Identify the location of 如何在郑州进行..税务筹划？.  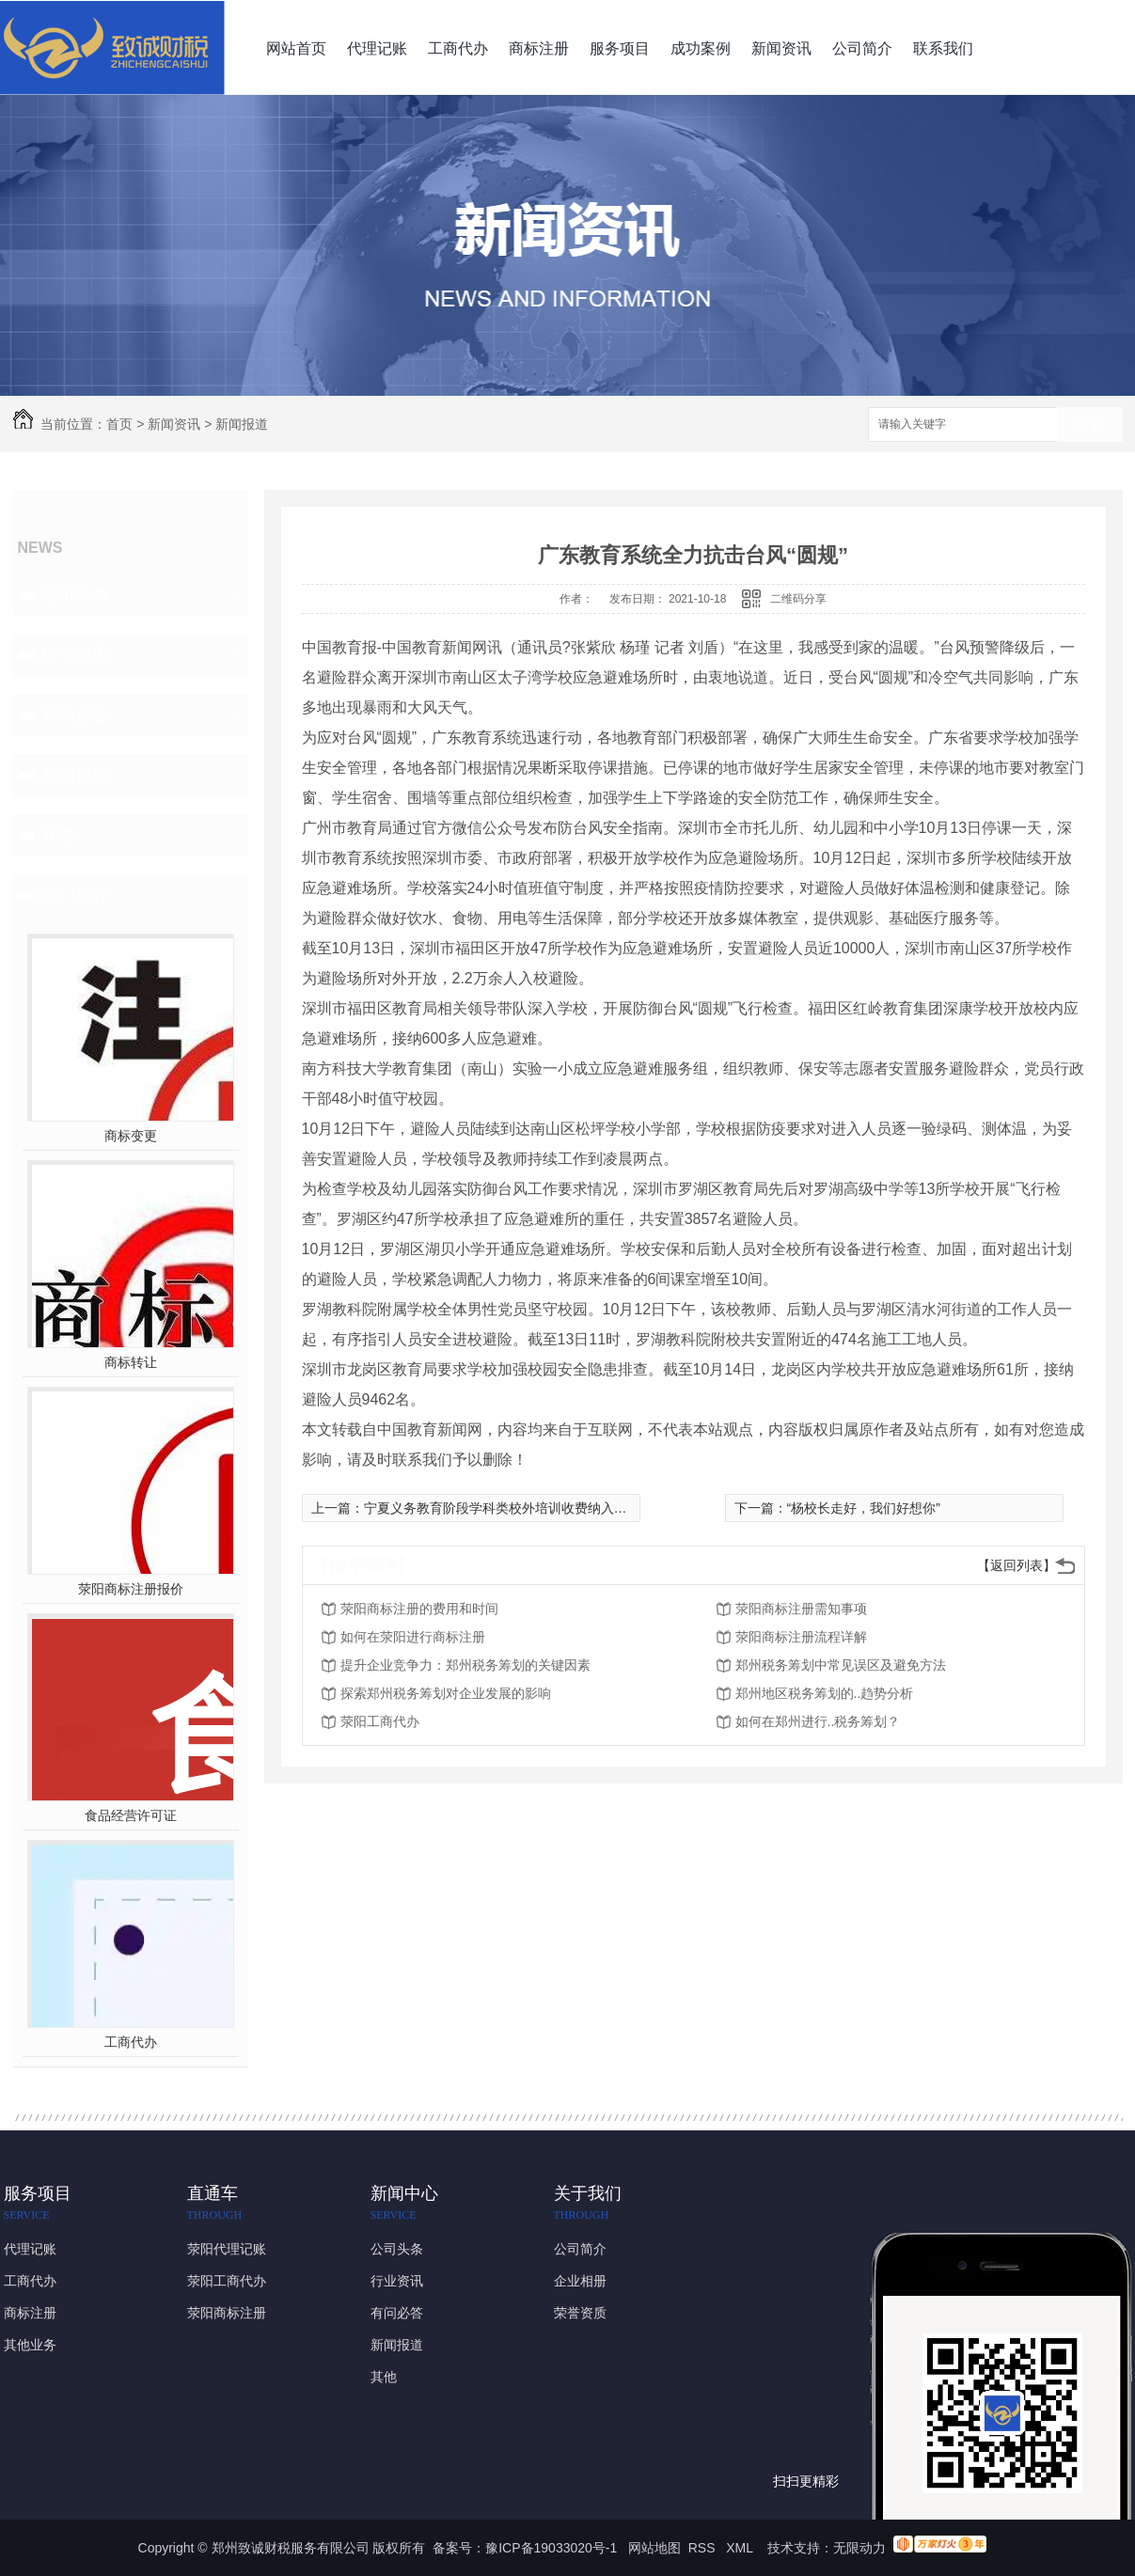
(818, 1721).